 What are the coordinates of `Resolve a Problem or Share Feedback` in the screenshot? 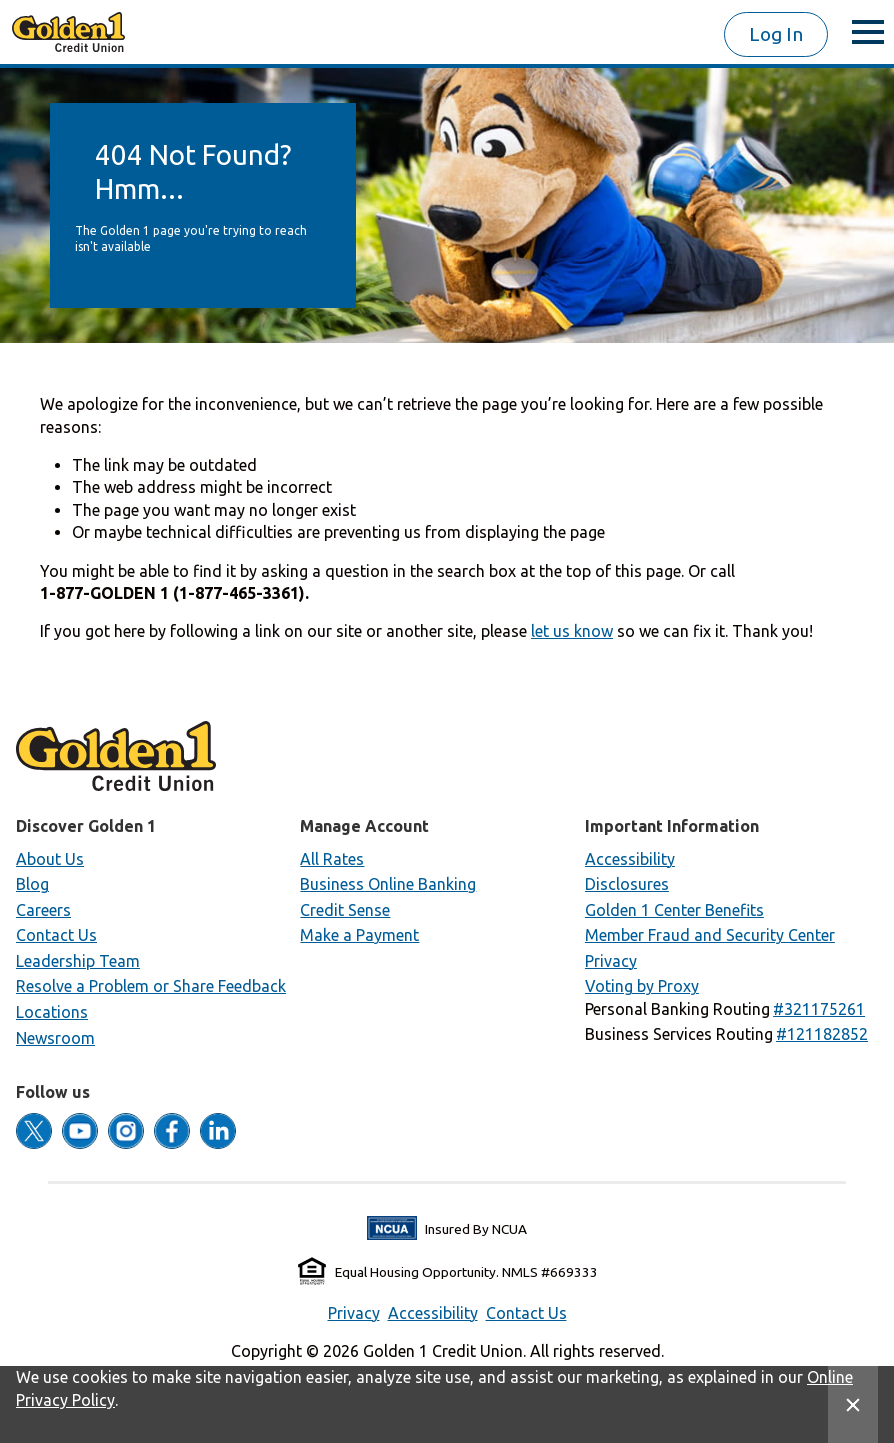 It's located at (151, 986).